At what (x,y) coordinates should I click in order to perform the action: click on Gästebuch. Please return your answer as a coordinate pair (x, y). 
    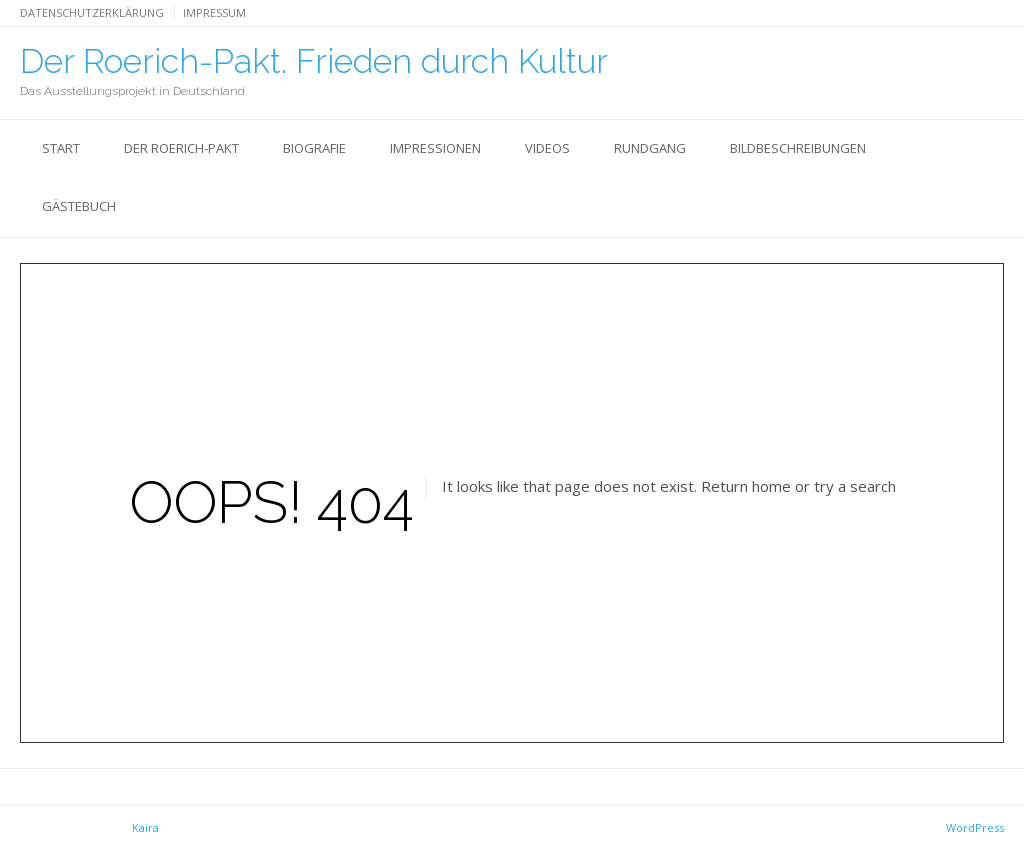
    Looking at the image, I should click on (79, 206).